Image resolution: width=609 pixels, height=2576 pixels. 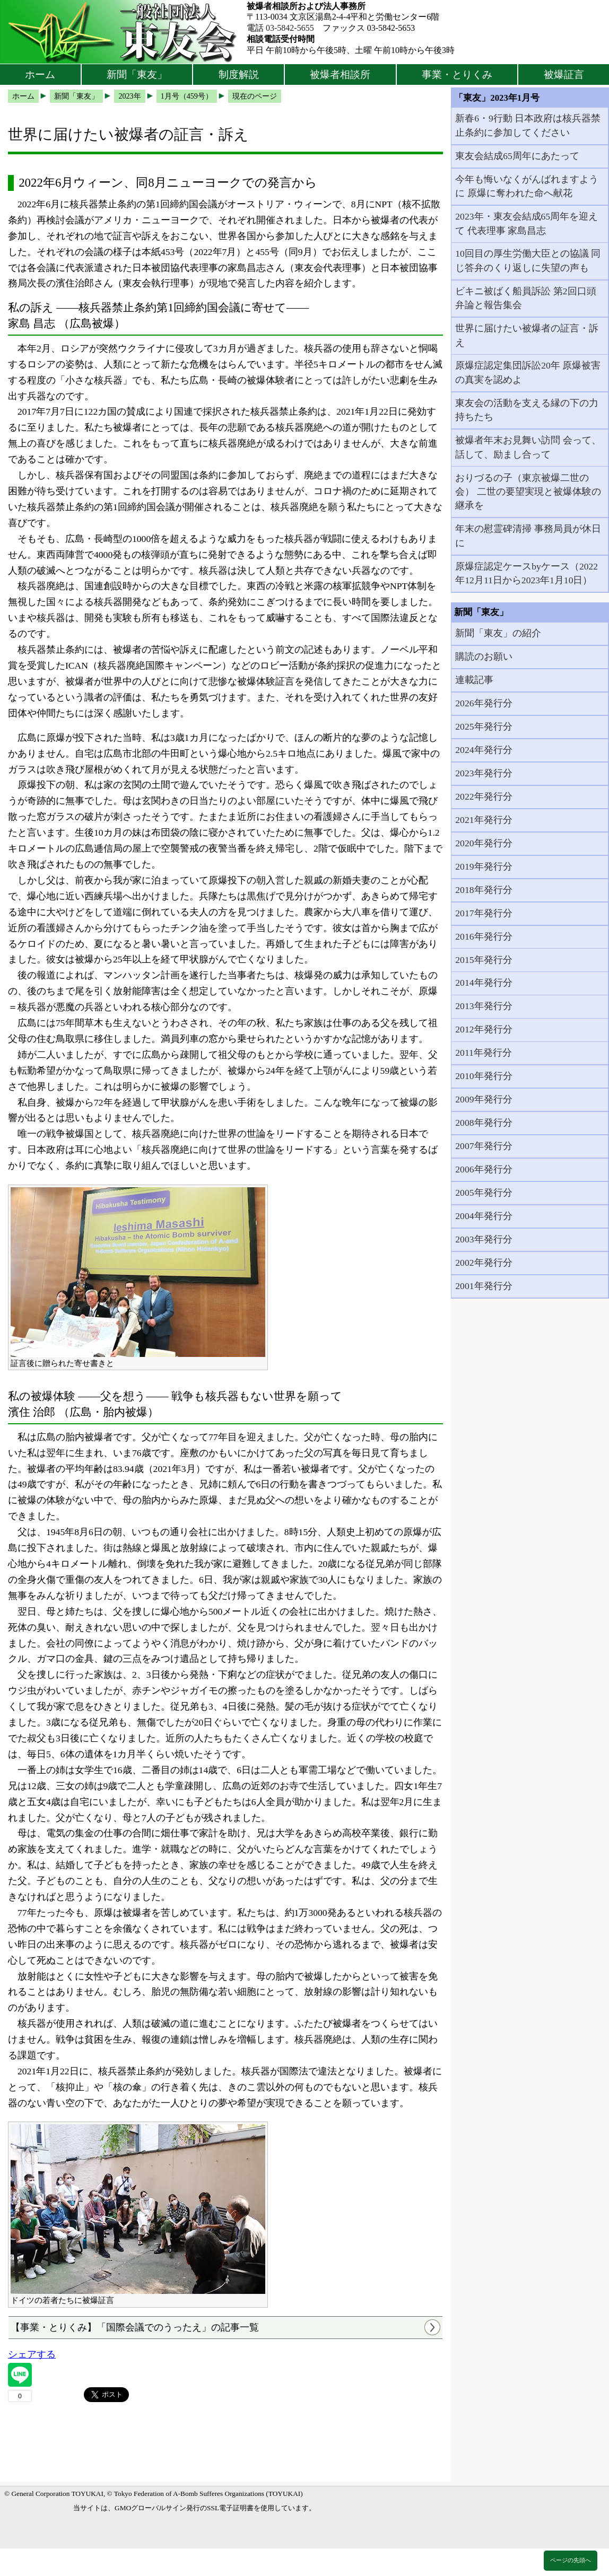 What do you see at coordinates (526, 573) in the screenshot?
I see `原爆症認定ケースbyケース（2022年12月11日から2023年1月10日）` at bounding box center [526, 573].